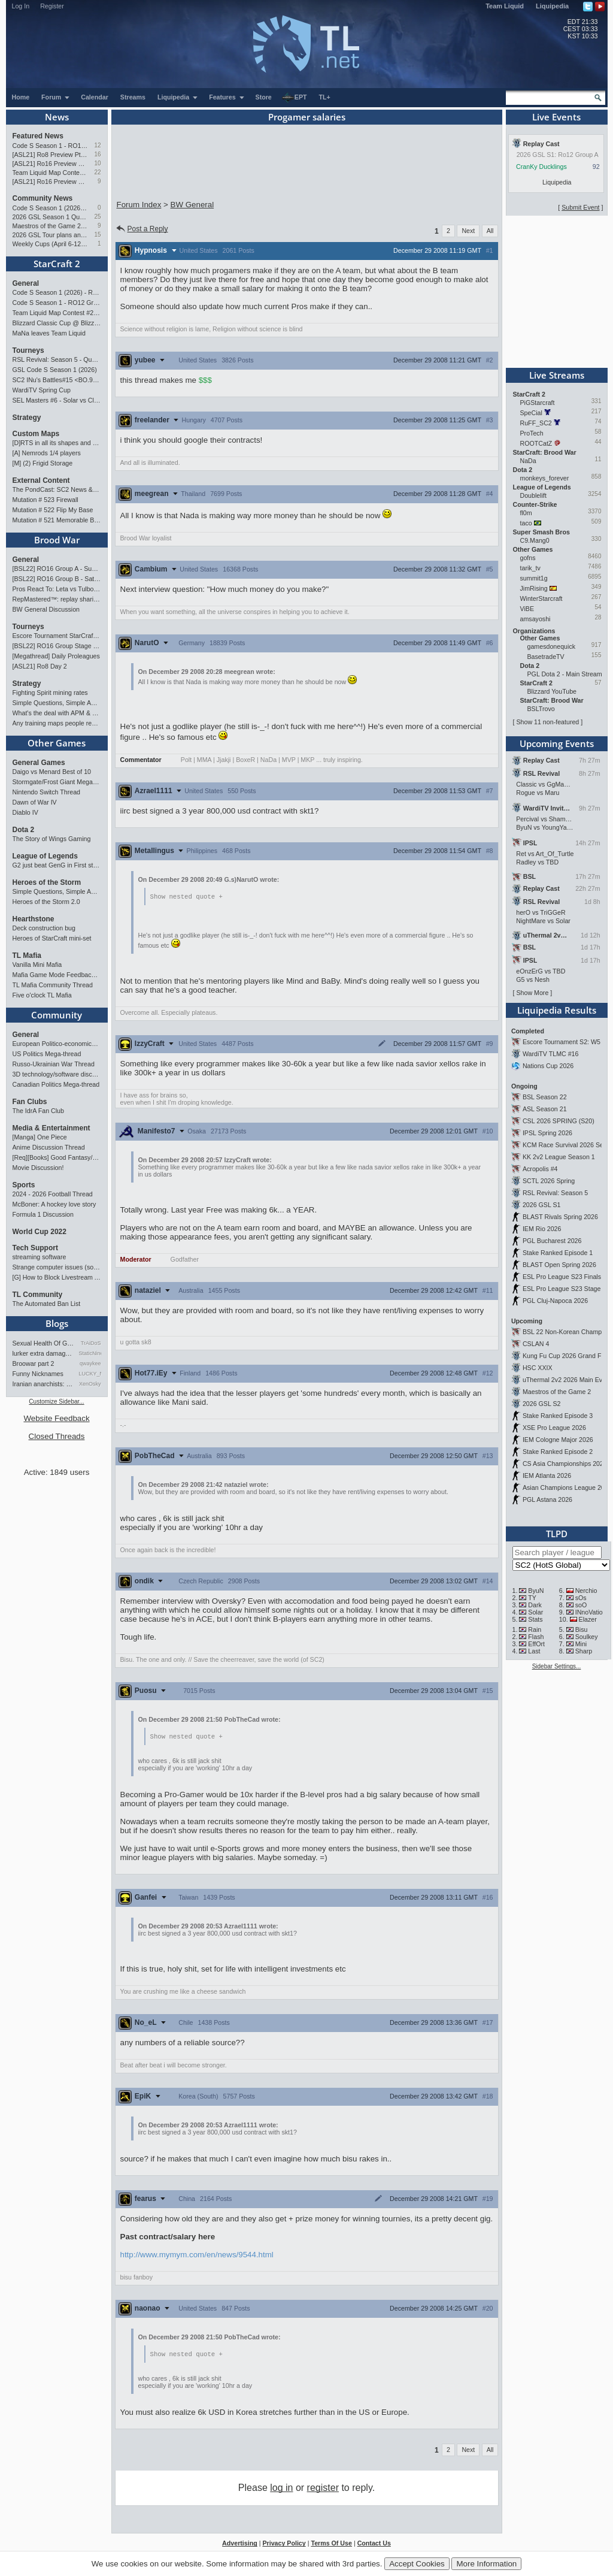 This screenshot has width=613, height=2576. Describe the element at coordinates (57, 489) in the screenshot. I see `The PondCast: SC2 News & Results` at that location.